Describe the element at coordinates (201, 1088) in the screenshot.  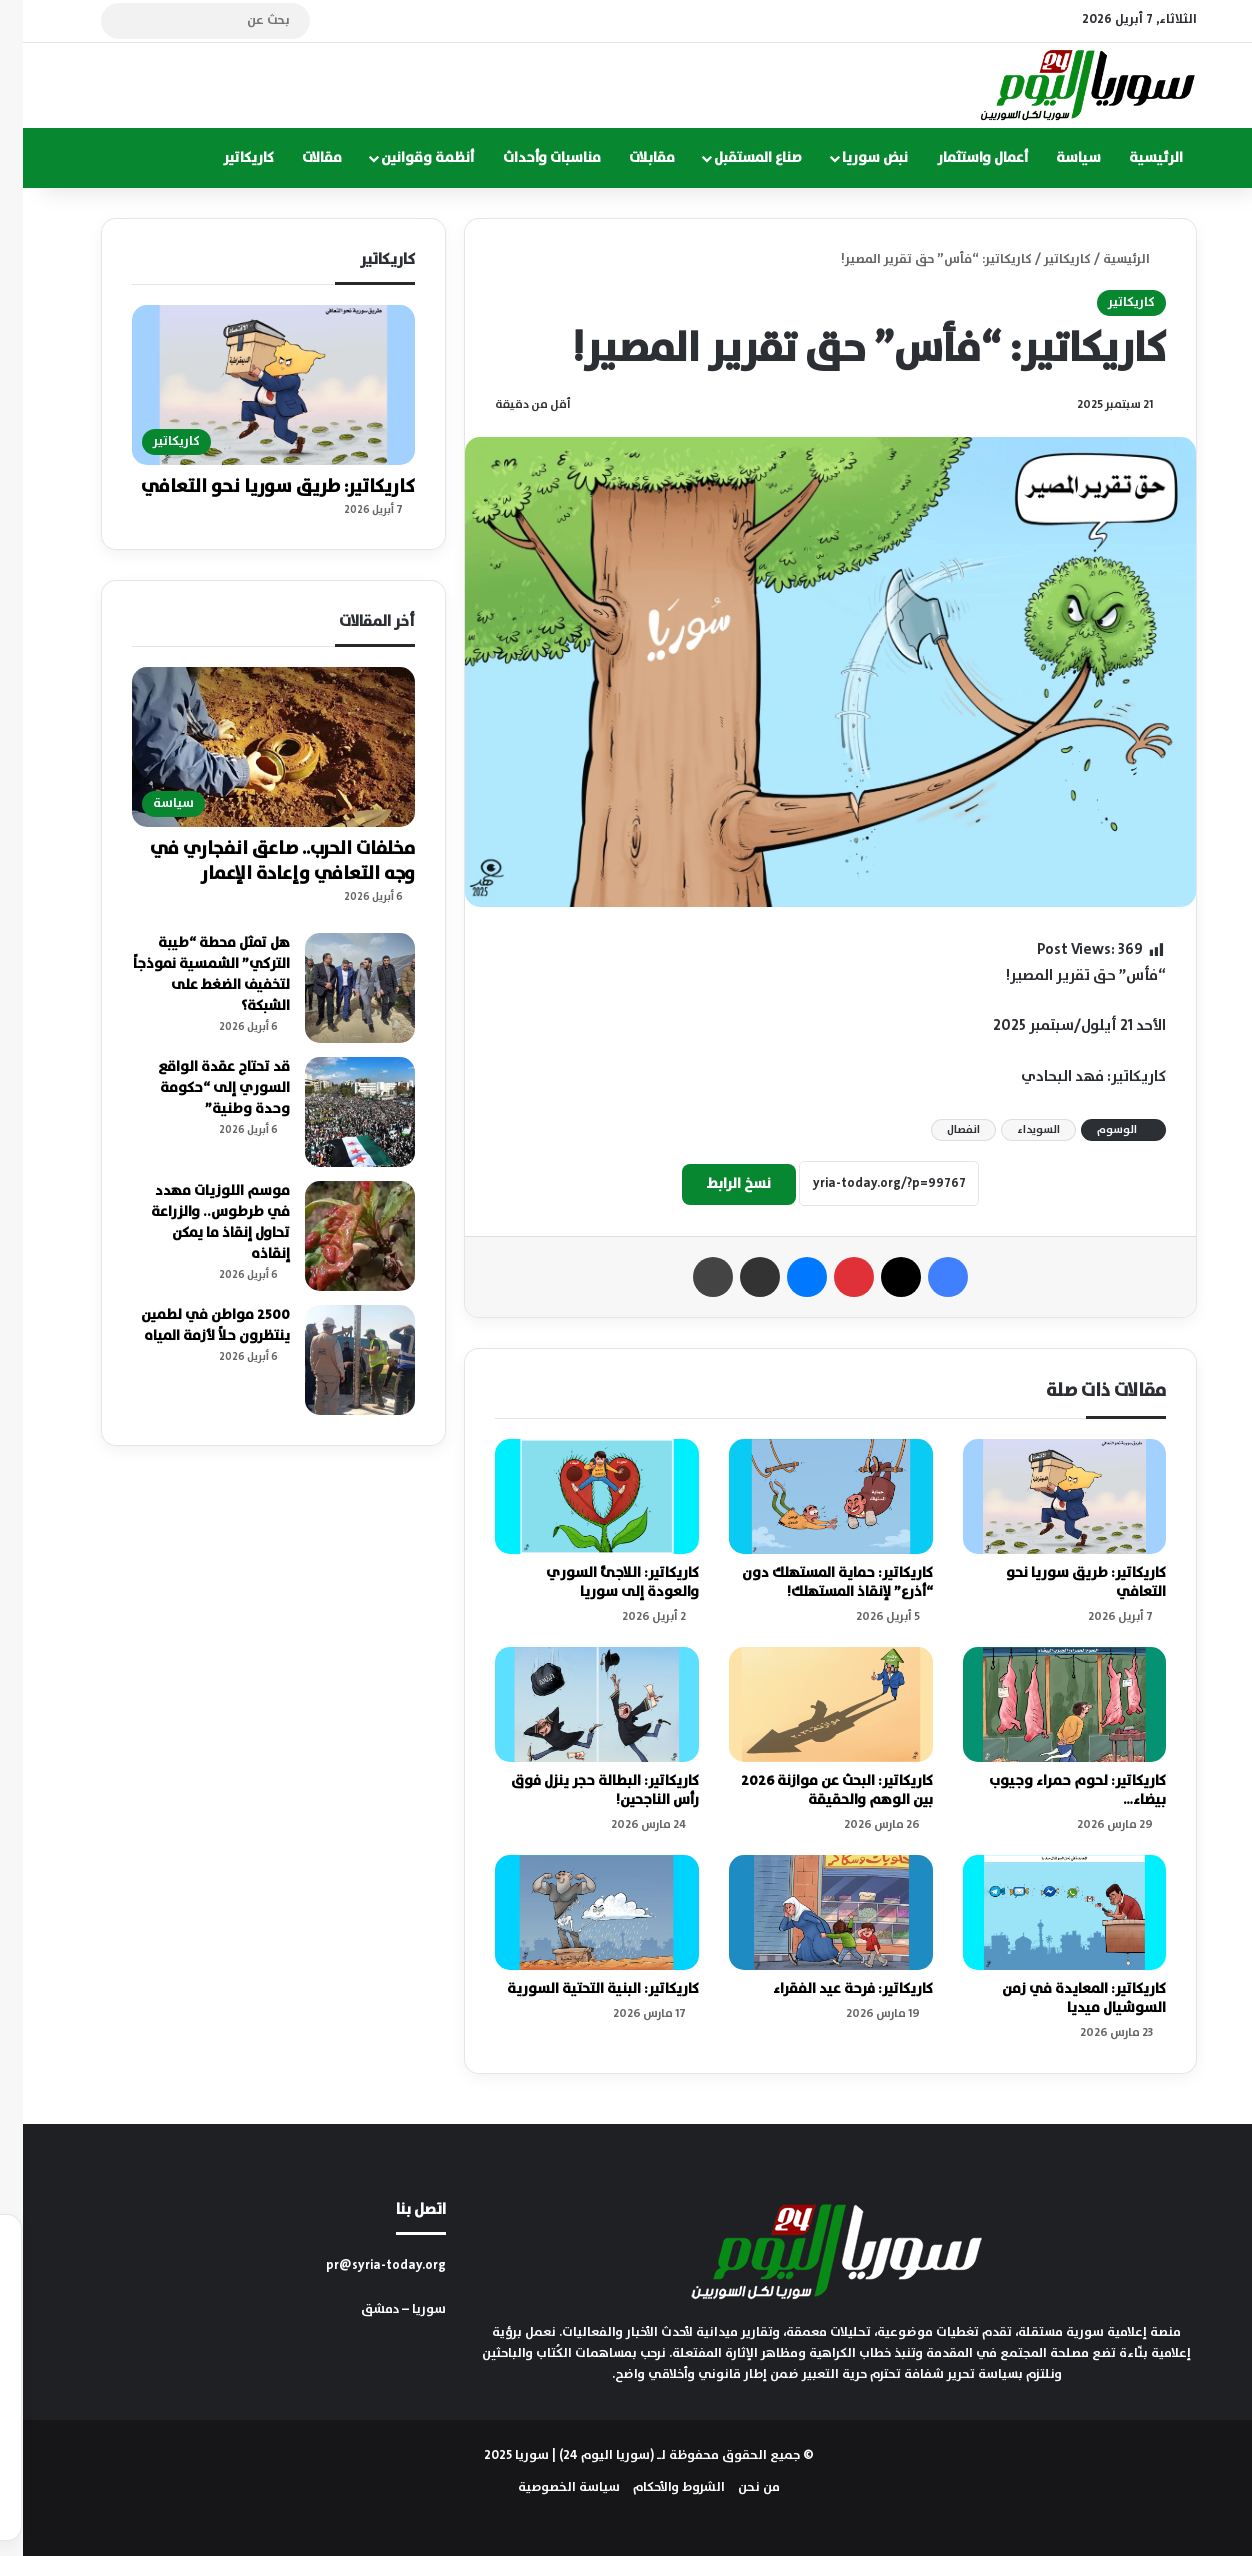
I see `قد تحتاج عقدة الواقع السوري إلى “حكومة وحدة وطنية”` at that location.